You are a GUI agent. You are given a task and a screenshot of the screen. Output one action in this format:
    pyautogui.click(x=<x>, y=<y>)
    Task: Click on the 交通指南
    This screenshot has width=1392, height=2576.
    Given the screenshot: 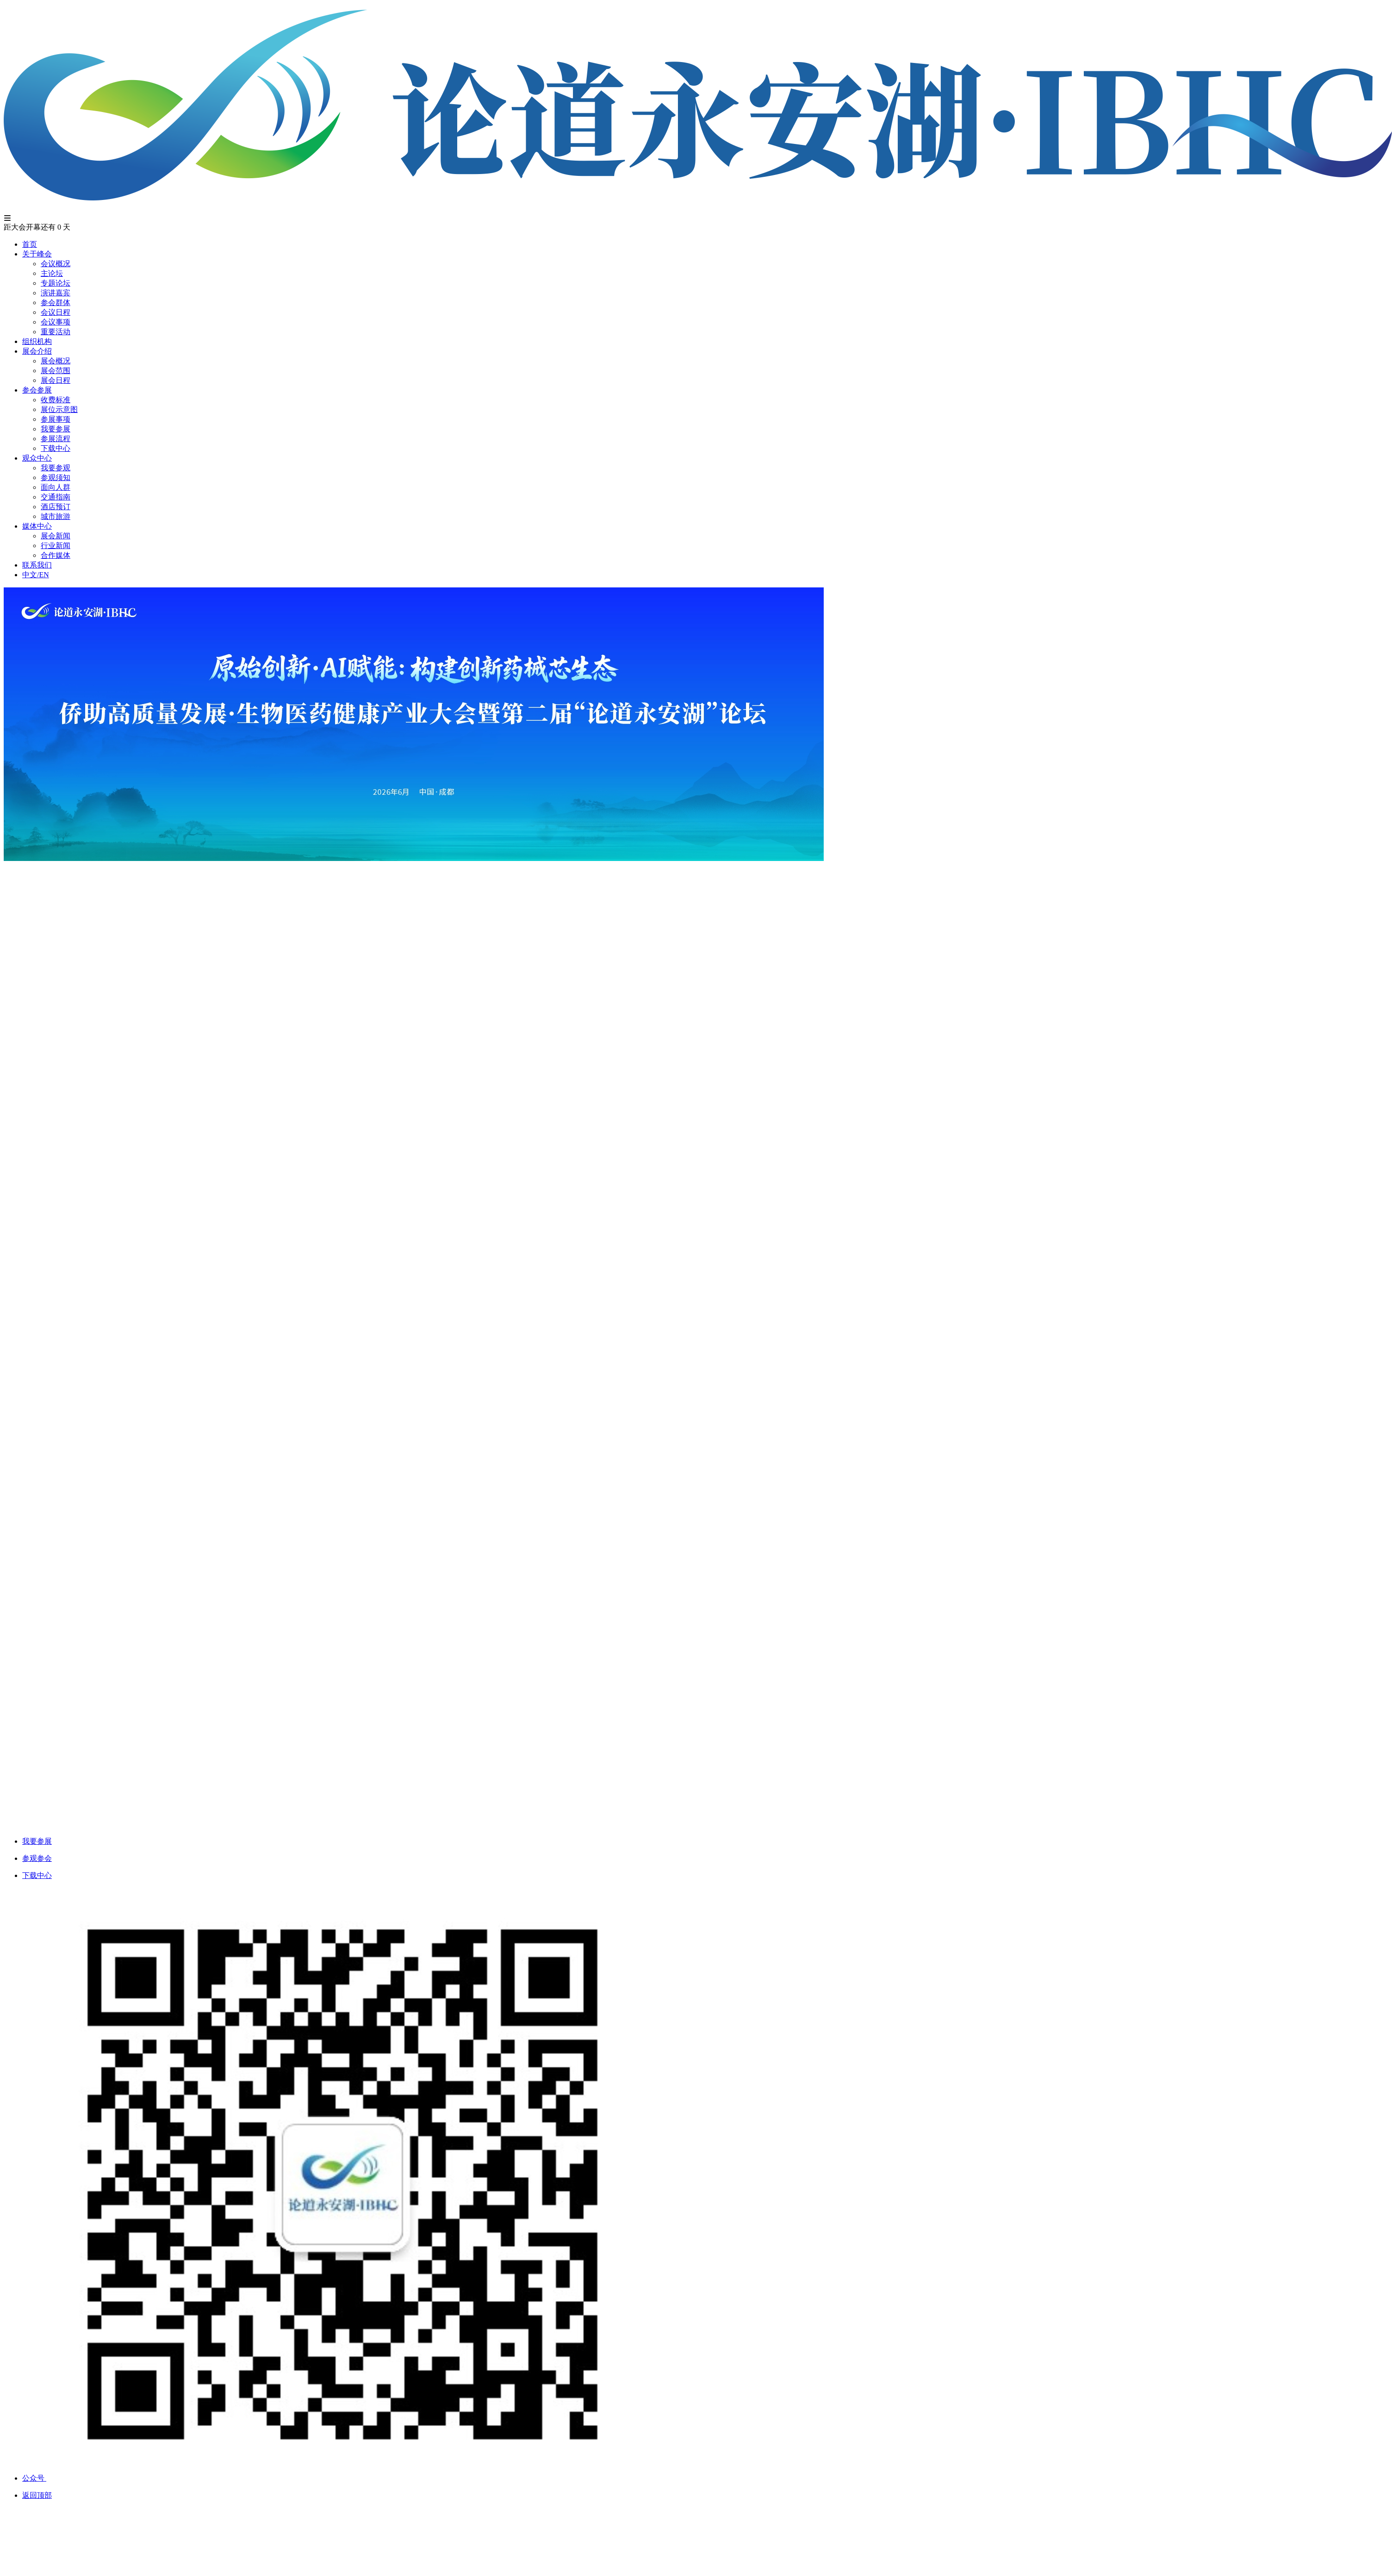 What is the action you would take?
    pyautogui.click(x=55, y=497)
    